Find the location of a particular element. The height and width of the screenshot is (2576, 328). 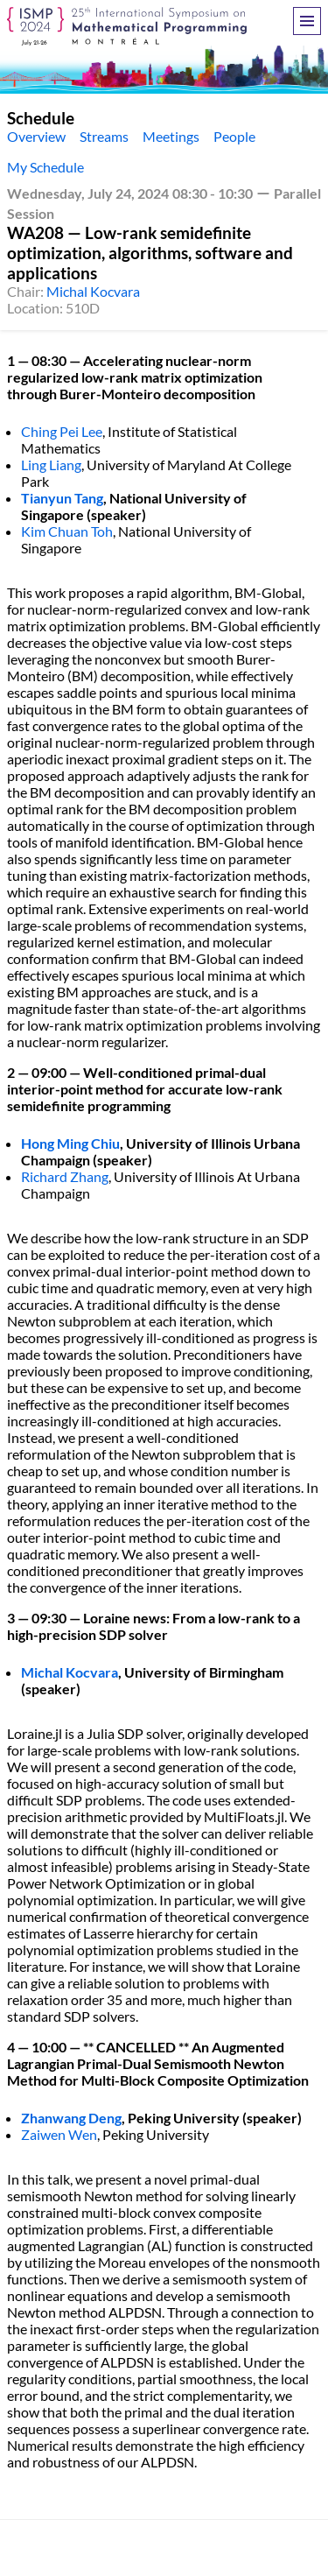

Ling Liang is located at coordinates (51, 464).